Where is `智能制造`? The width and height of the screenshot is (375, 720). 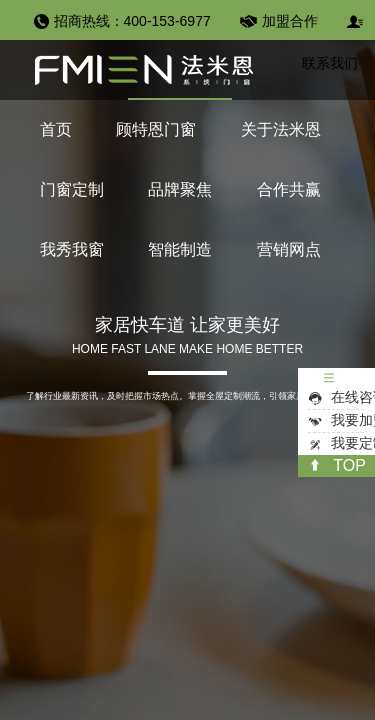
智能制造 is located at coordinates (180, 249).